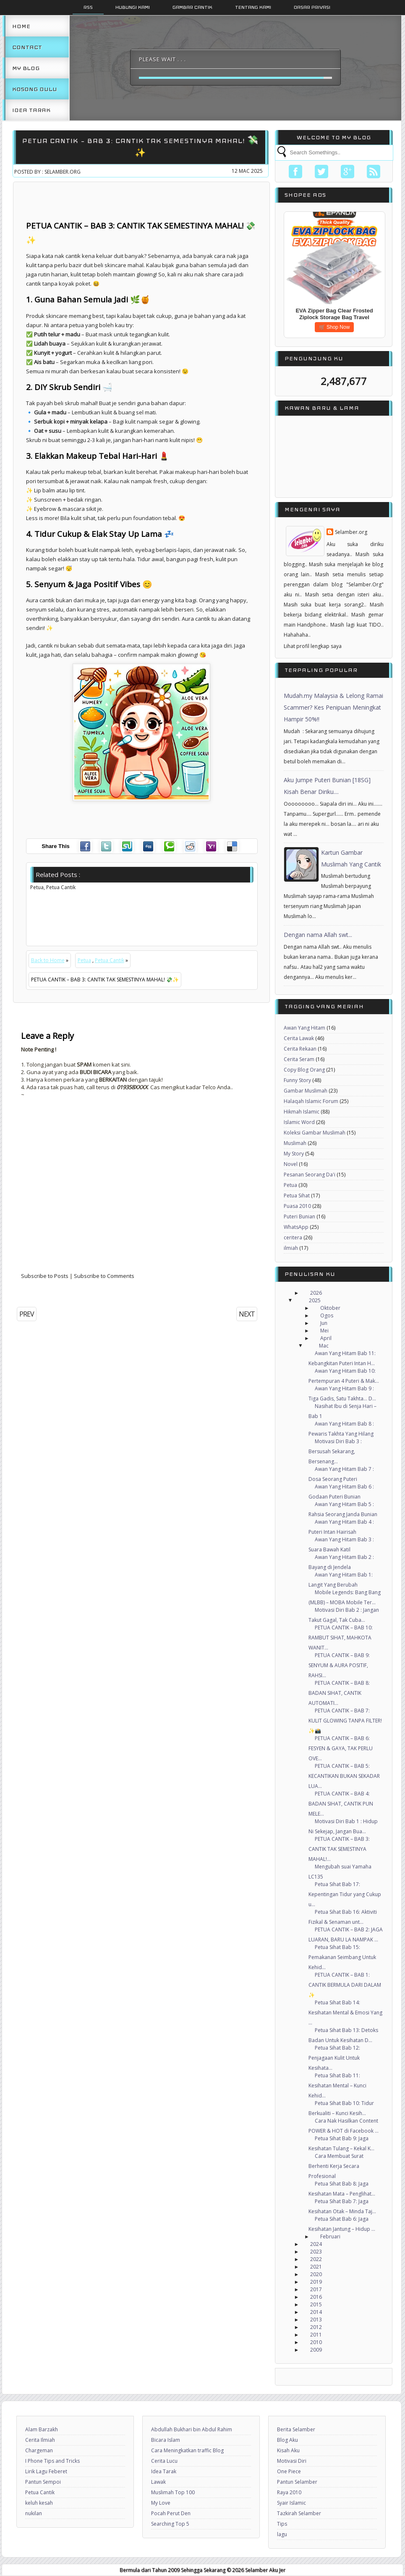 The width and height of the screenshot is (405, 2576). Describe the element at coordinates (282, 2534) in the screenshot. I see `lagu` at that location.